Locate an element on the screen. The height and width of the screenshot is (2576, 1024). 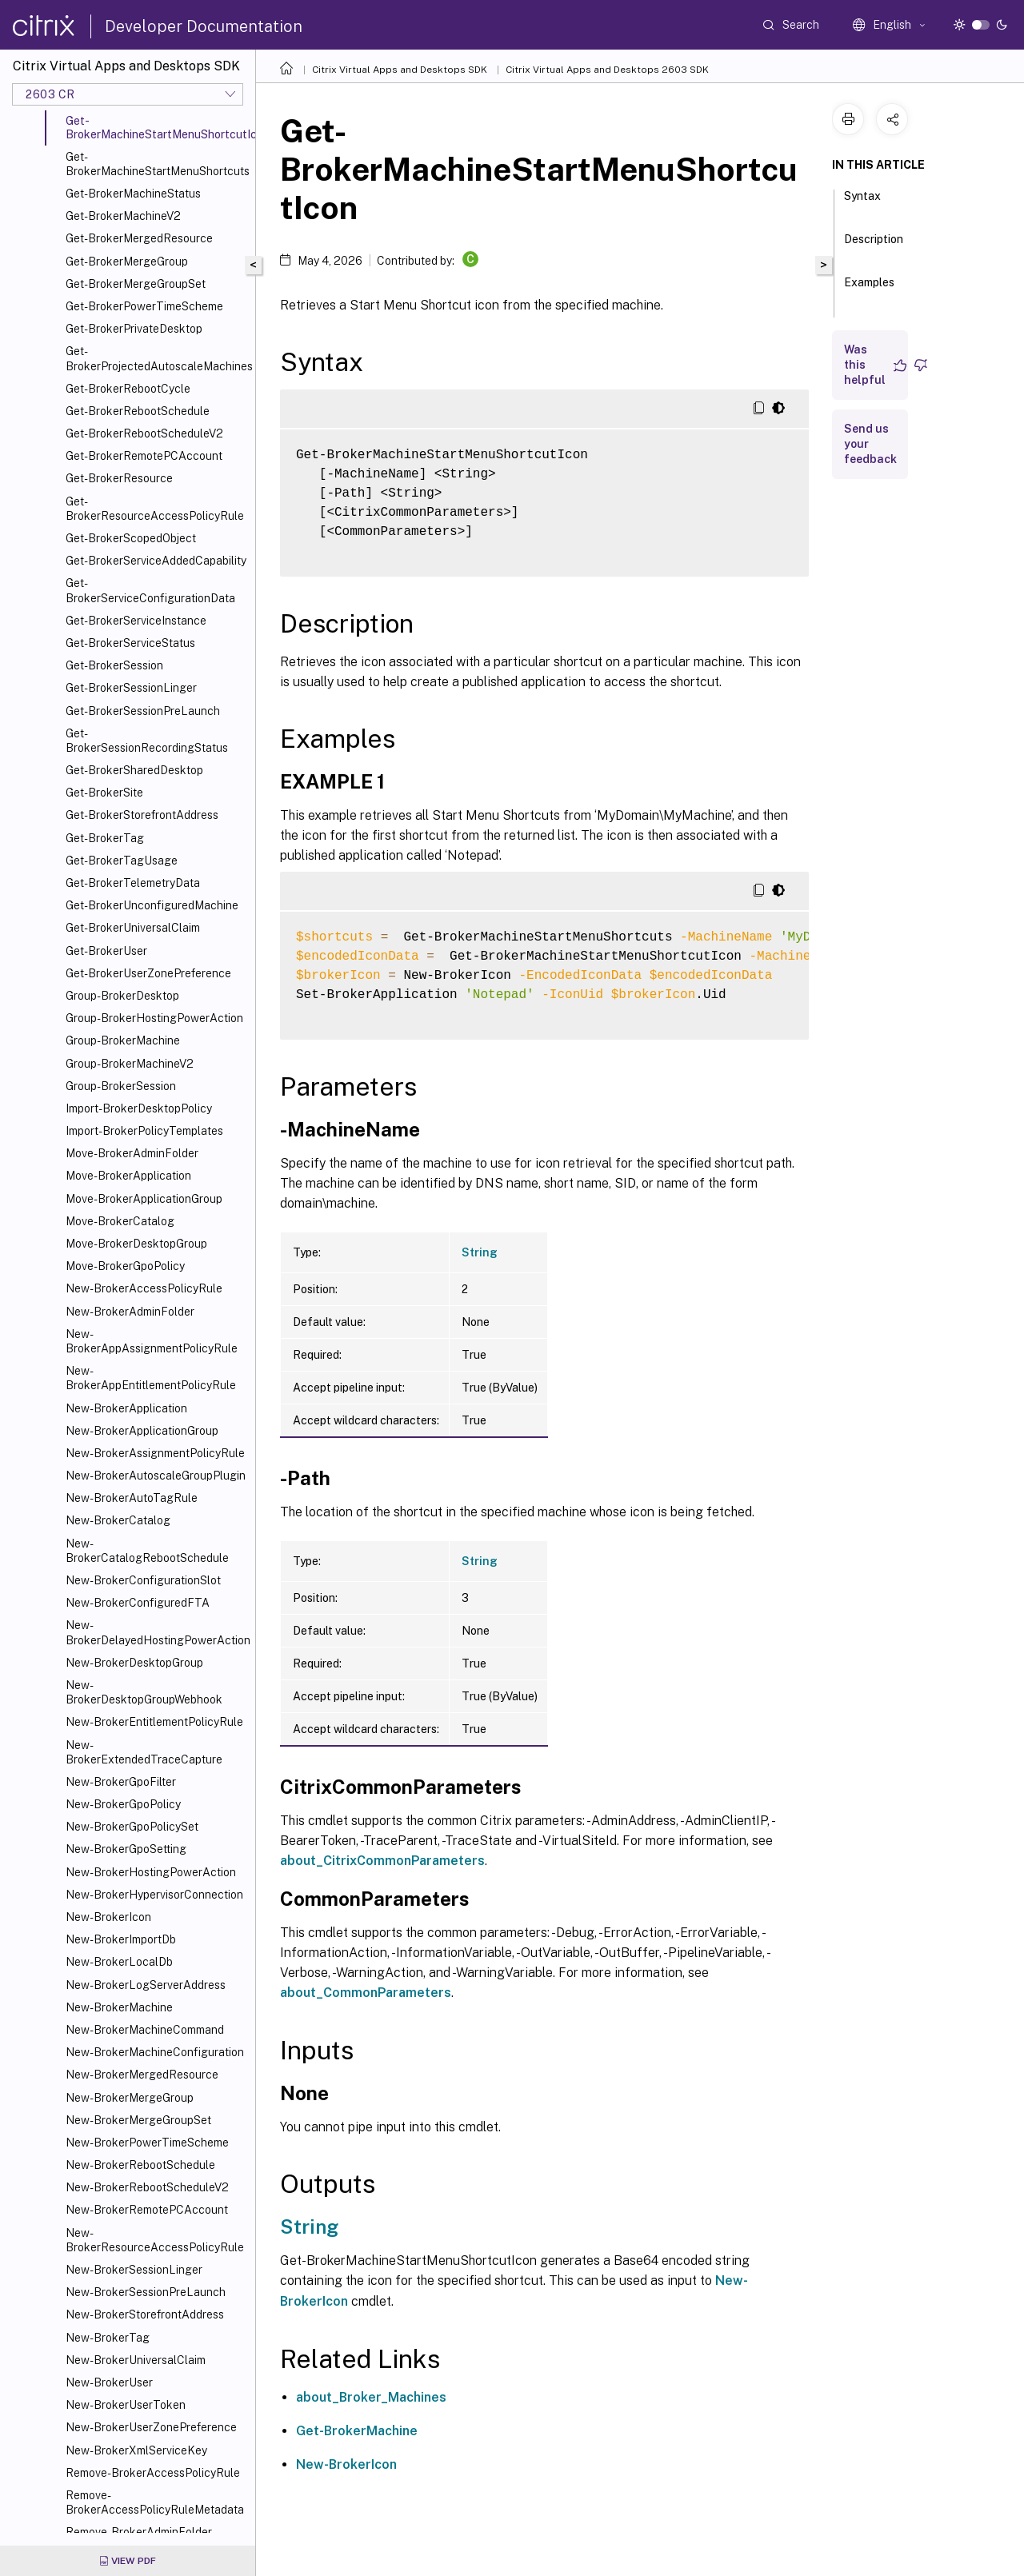
New-BrokerMergeGroup is located at coordinates (130, 2097).